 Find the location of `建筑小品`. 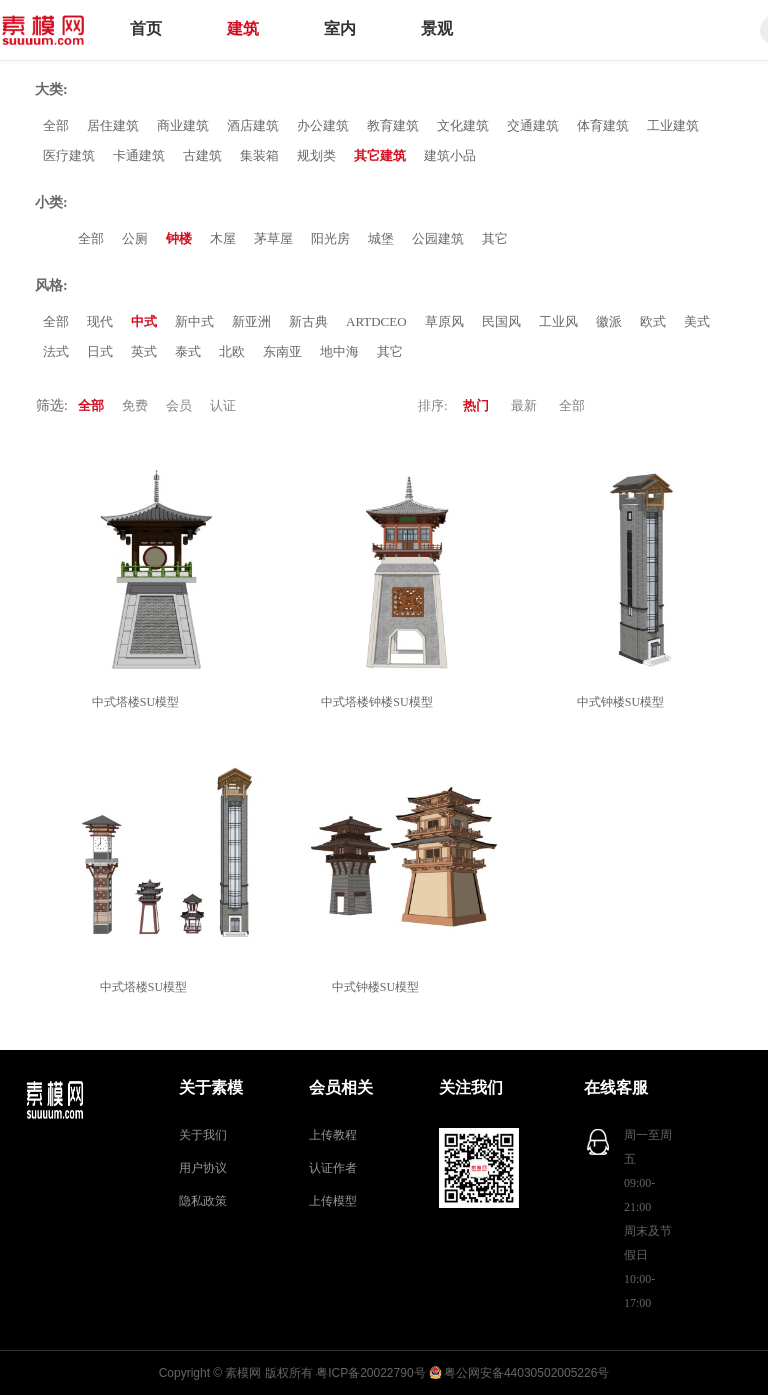

建筑小品 is located at coordinates (450, 155).